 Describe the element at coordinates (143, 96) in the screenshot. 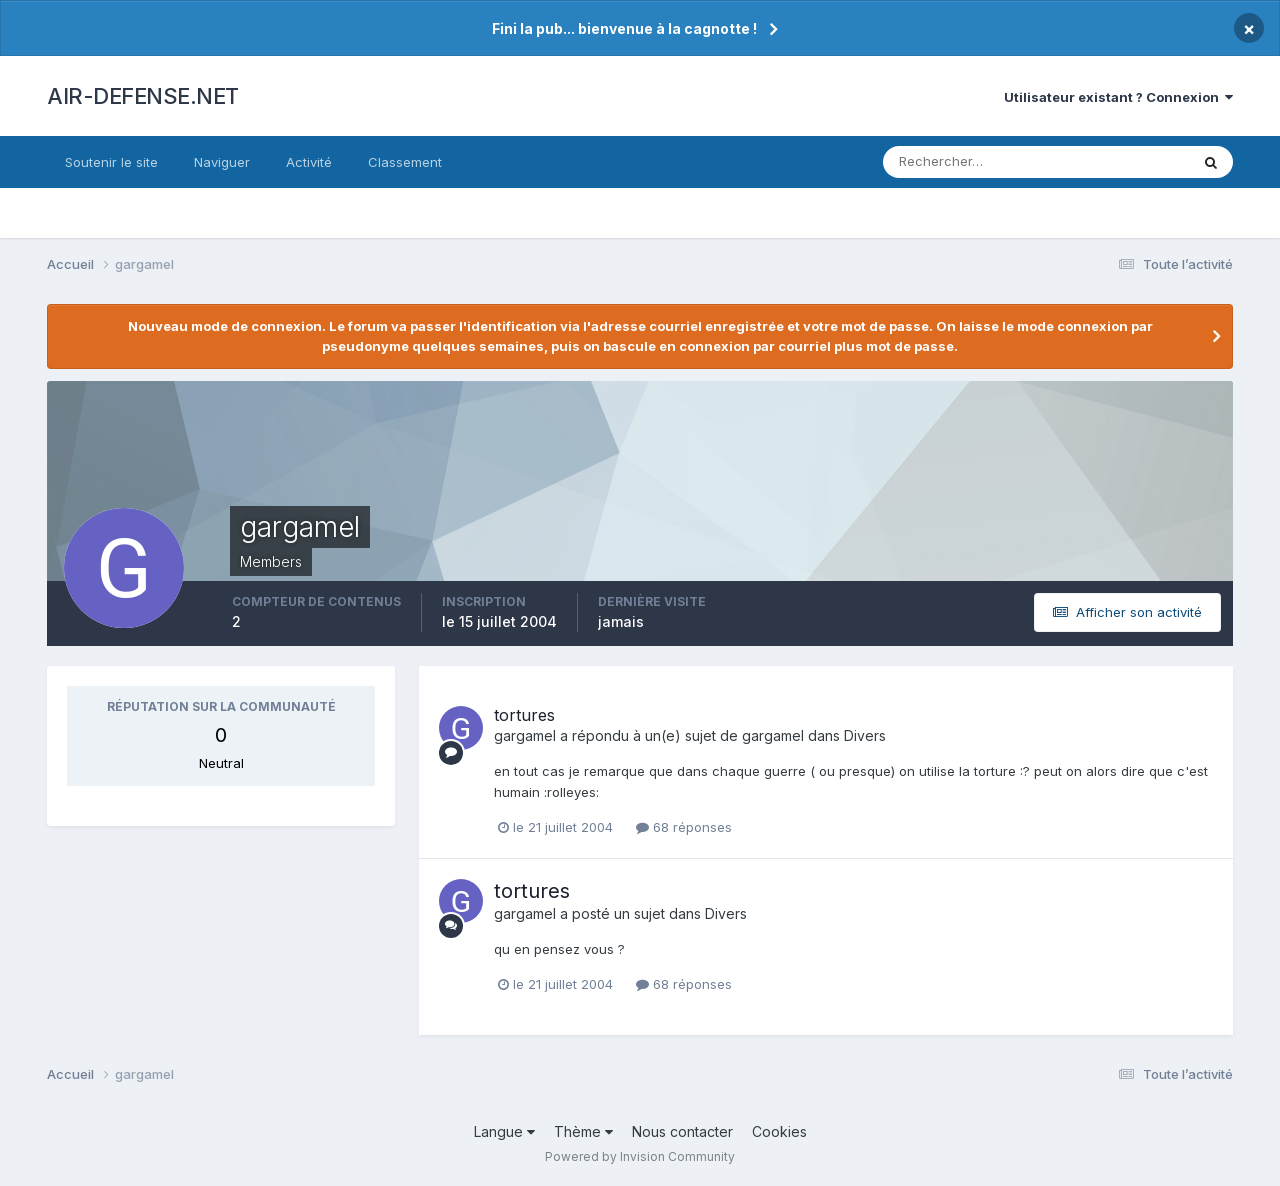

I see `AIR-DEFENSE.NET` at that location.